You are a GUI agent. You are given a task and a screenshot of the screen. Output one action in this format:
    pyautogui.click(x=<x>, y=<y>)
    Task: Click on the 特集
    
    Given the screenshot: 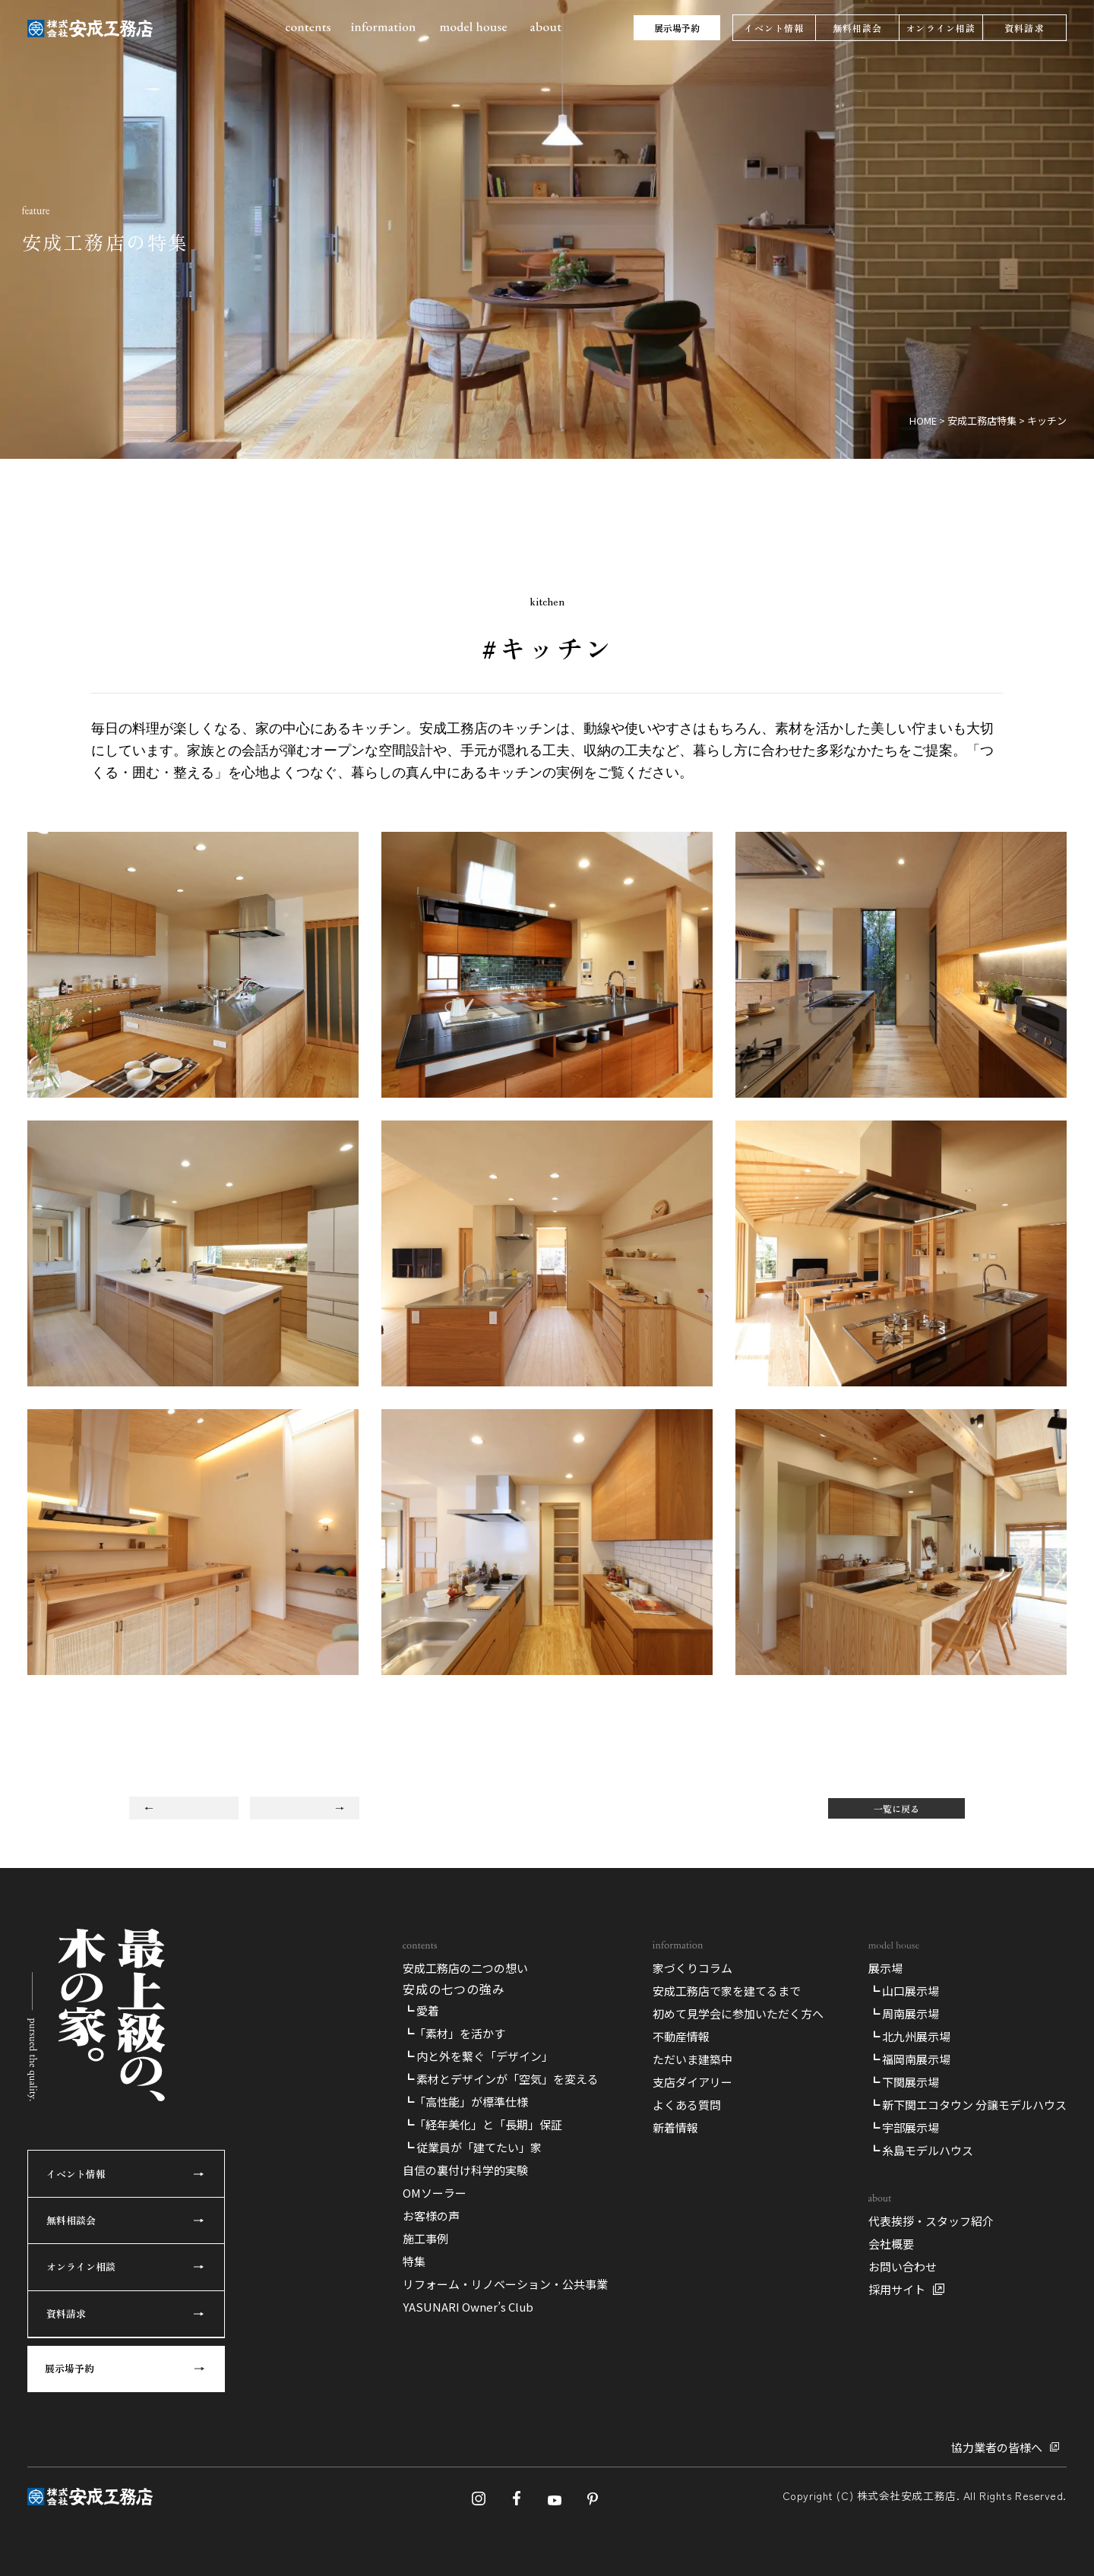 What is the action you would take?
    pyautogui.click(x=414, y=2261)
    